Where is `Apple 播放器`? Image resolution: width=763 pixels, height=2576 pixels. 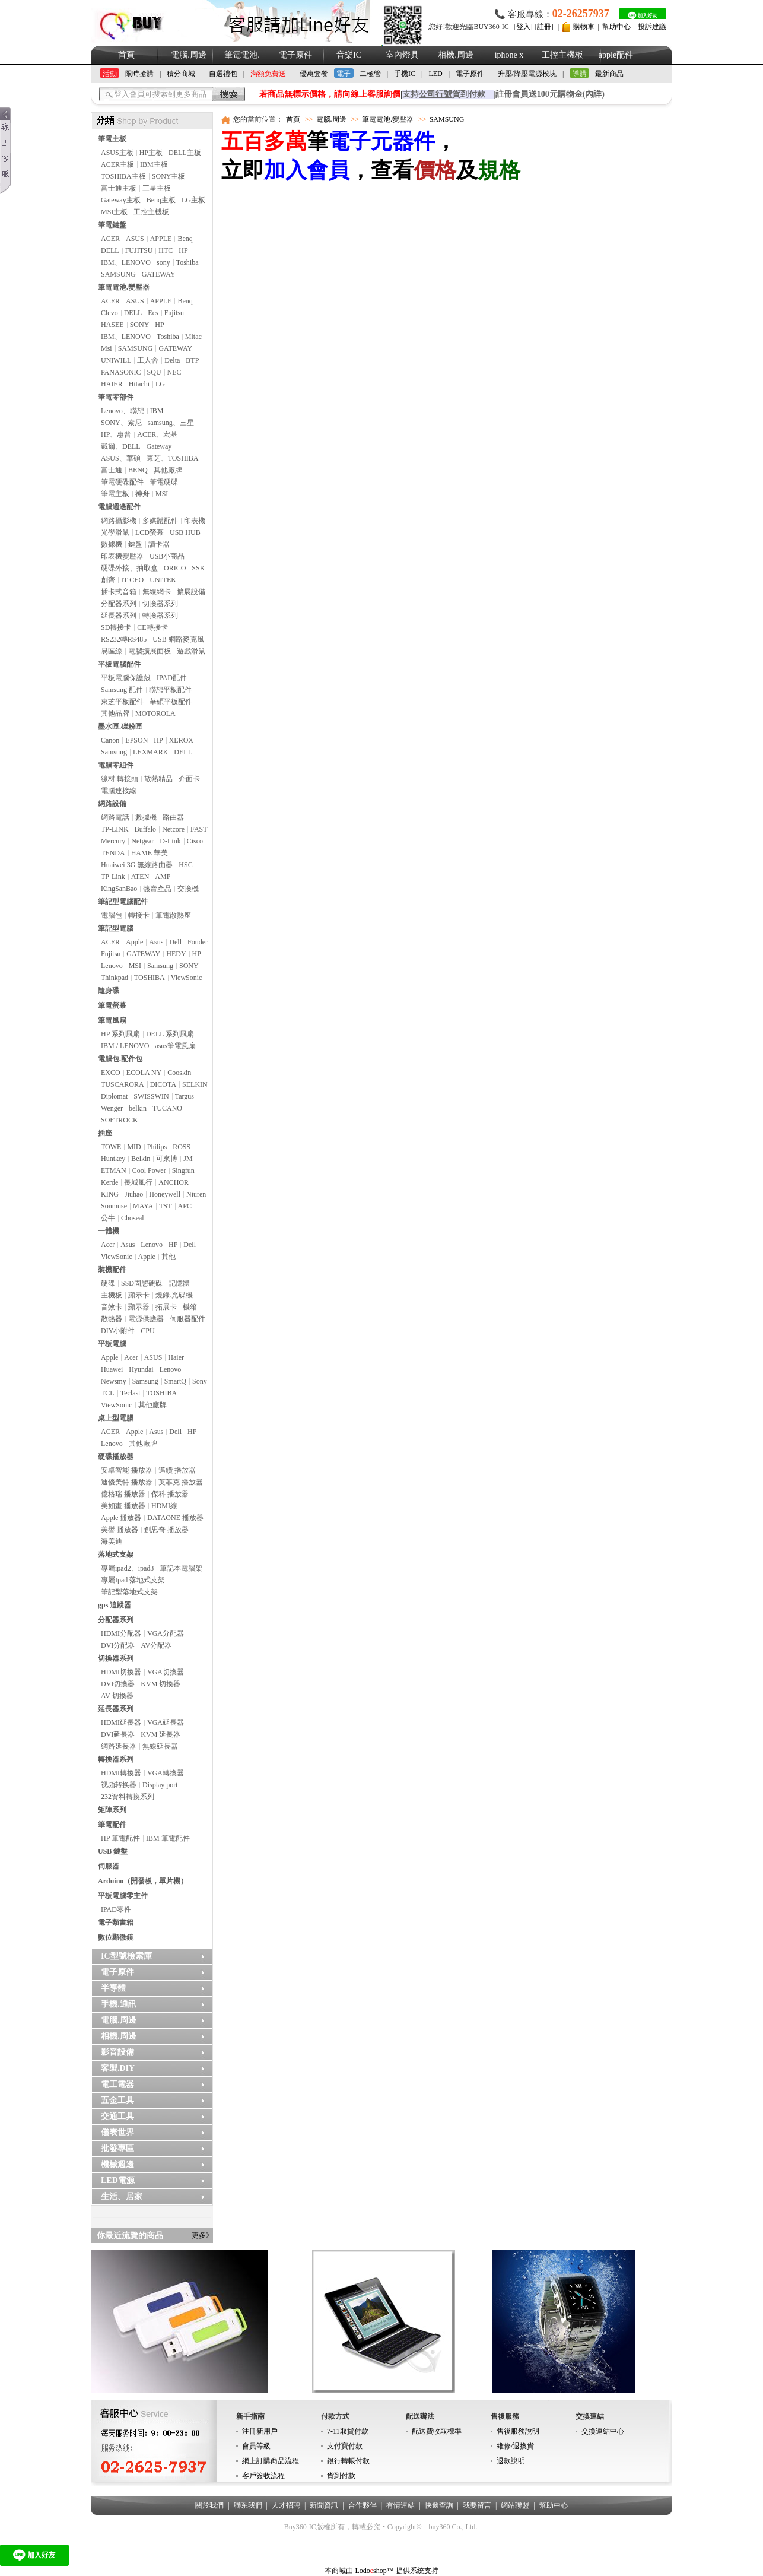 Apple 播放器 is located at coordinates (121, 1518).